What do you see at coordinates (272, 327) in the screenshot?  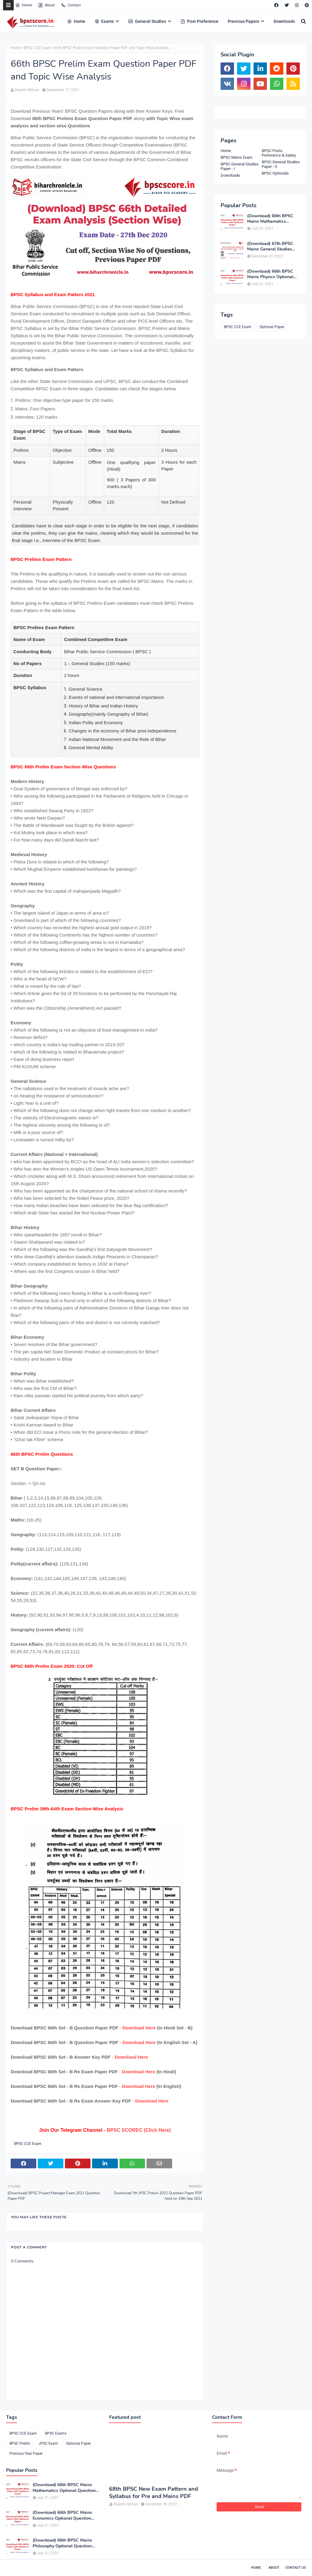 I see `Optional Paper` at bounding box center [272, 327].